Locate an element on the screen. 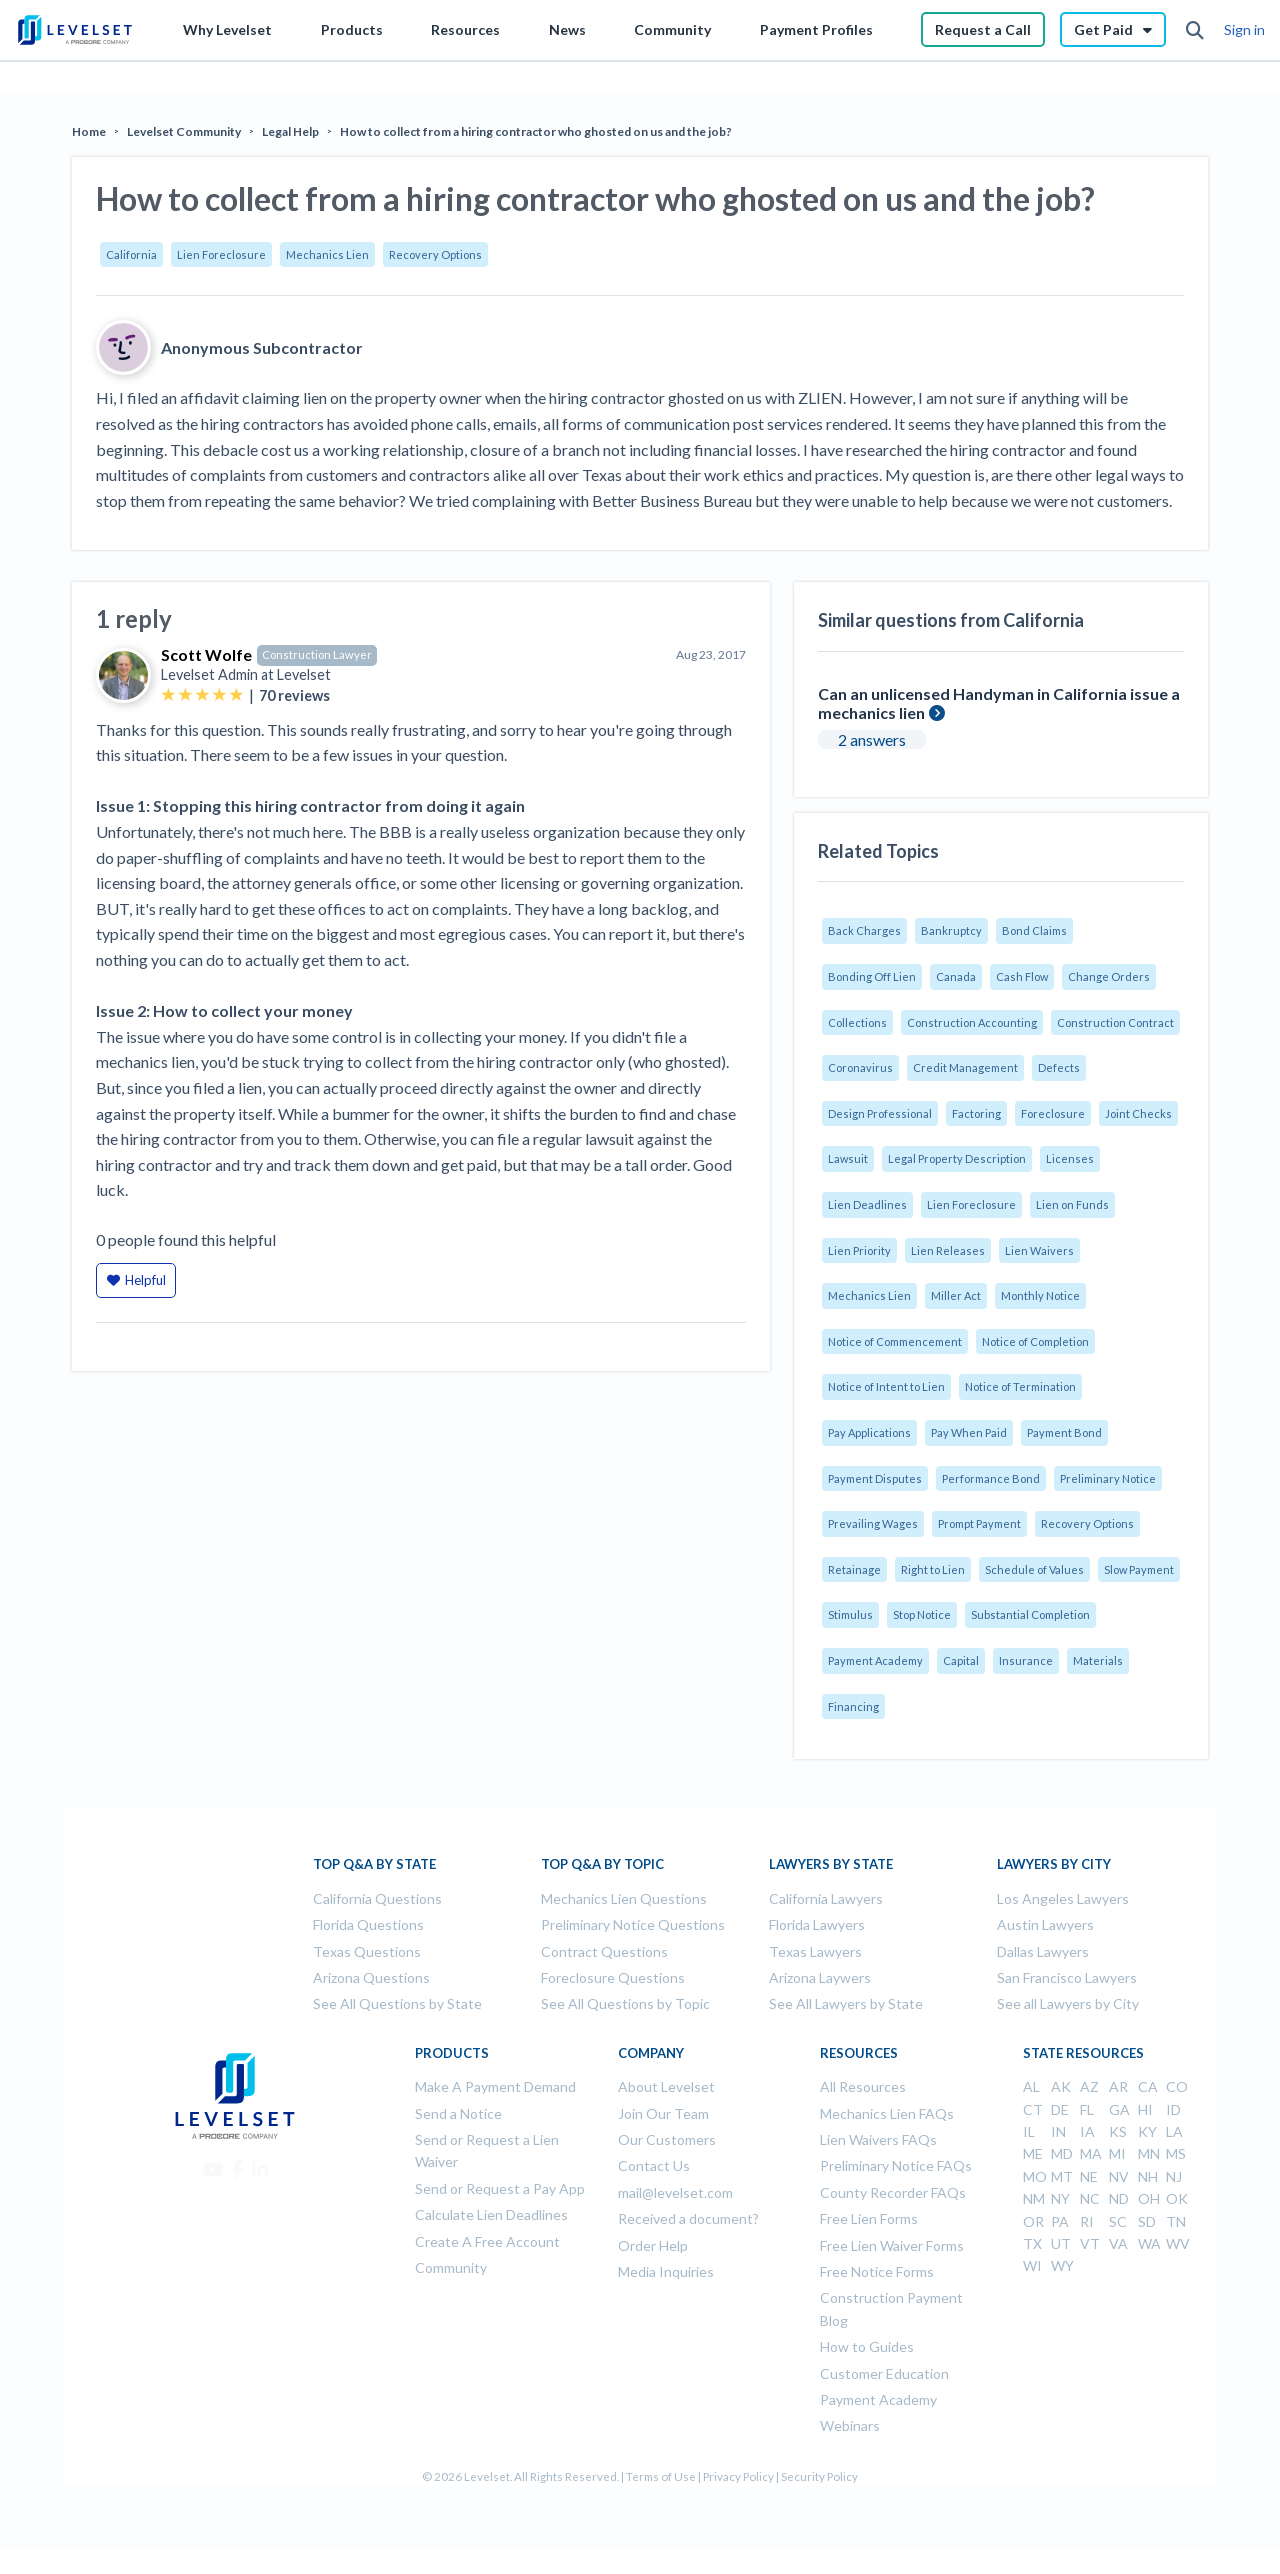  AL is located at coordinates (1031, 2086).